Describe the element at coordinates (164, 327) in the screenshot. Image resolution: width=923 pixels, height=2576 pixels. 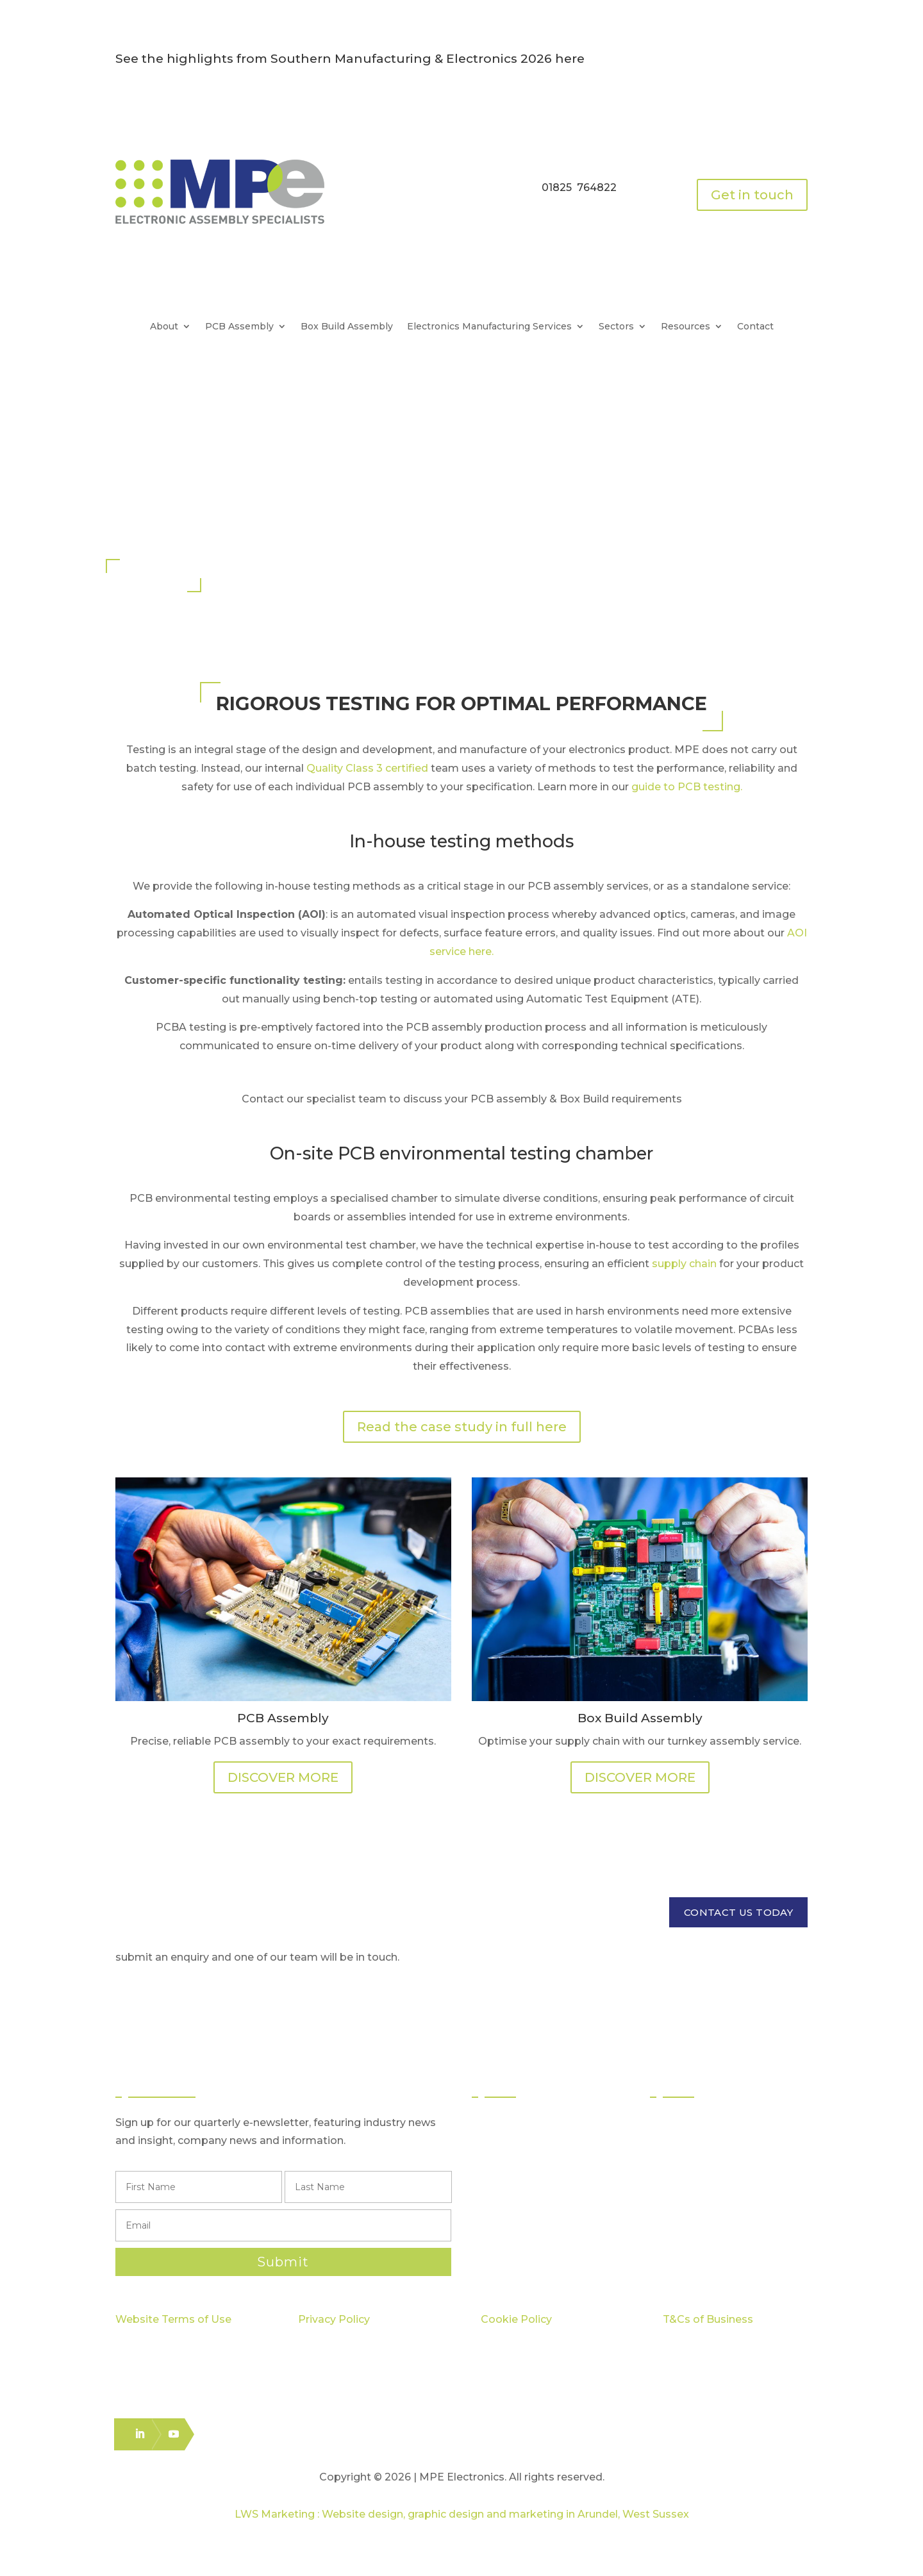
I see `About` at that location.